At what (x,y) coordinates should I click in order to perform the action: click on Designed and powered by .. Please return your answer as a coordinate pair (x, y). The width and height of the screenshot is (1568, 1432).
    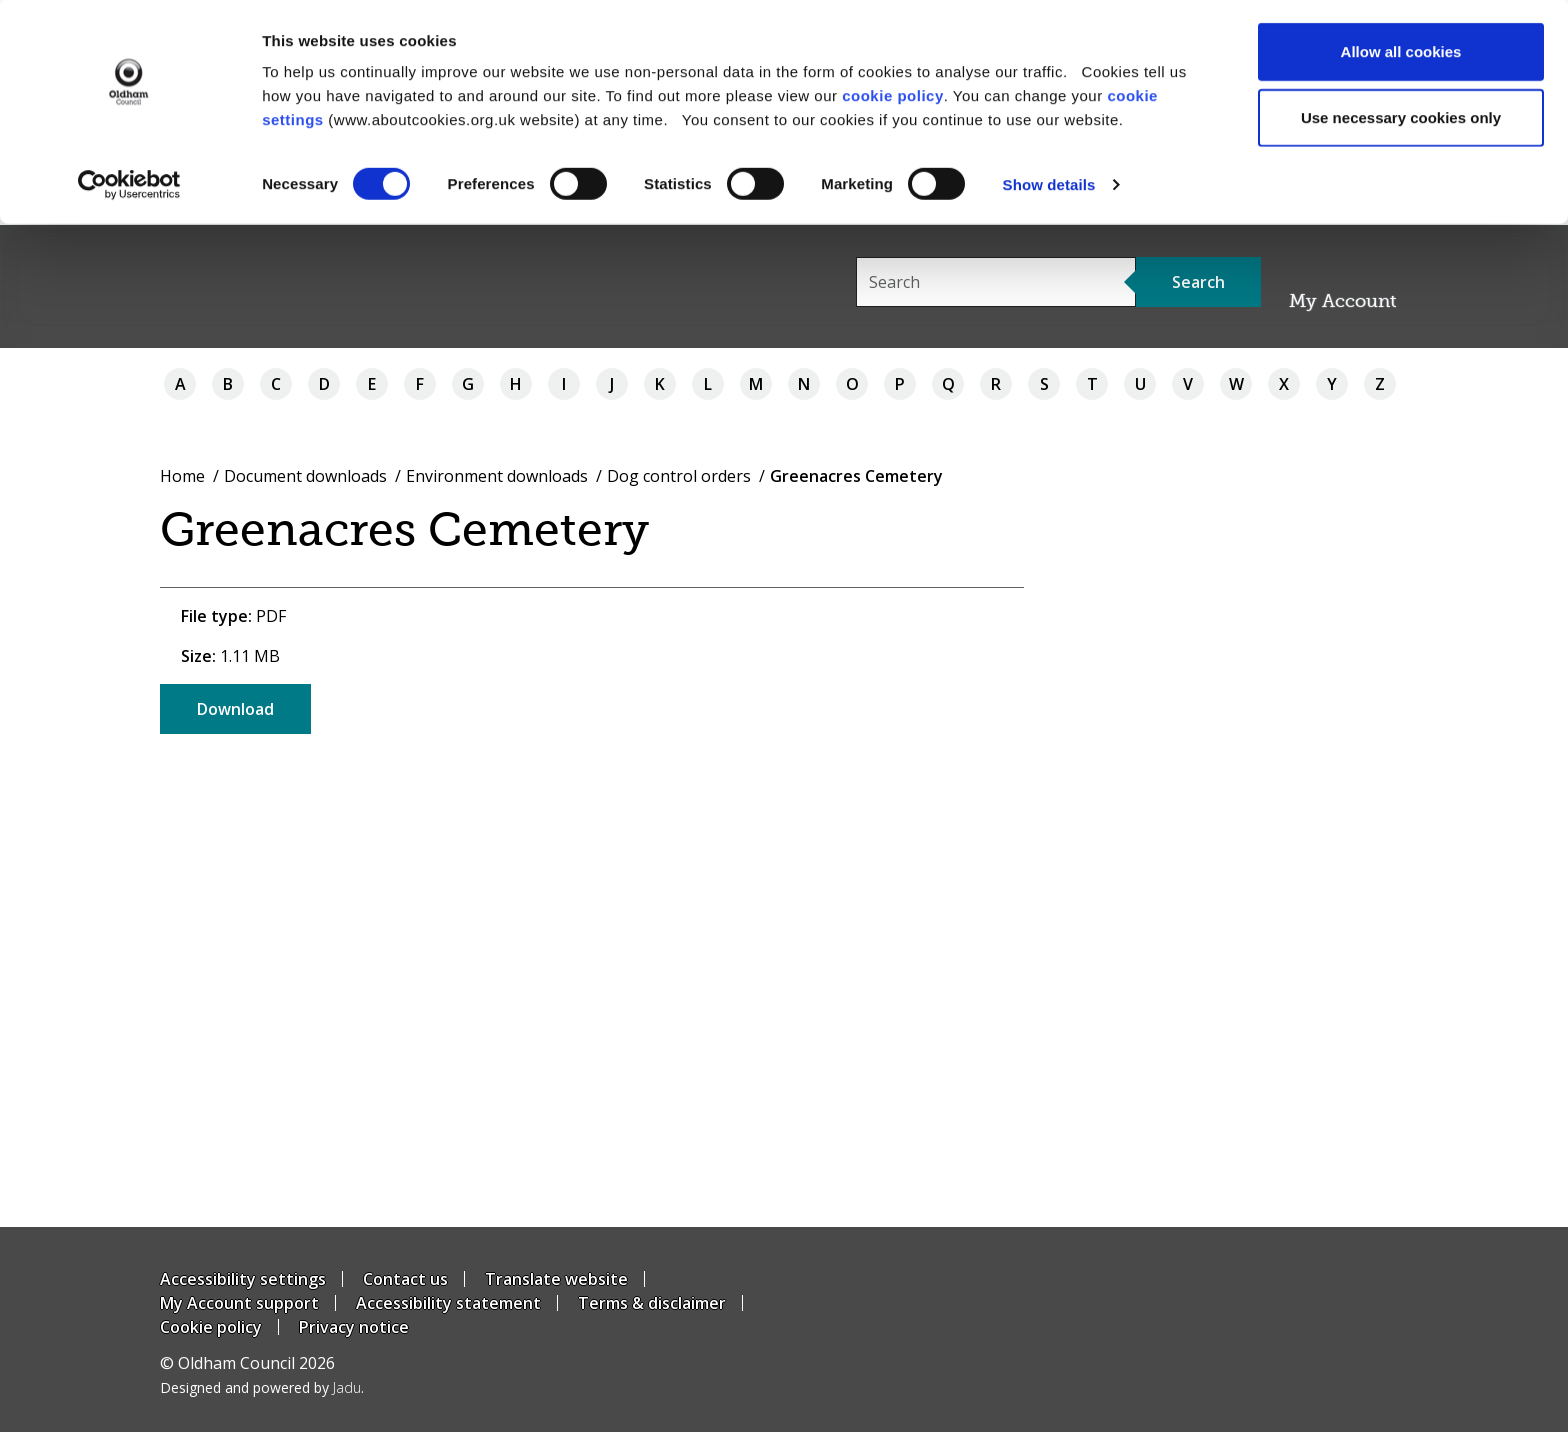
    Looking at the image, I should click on (262, 1387).